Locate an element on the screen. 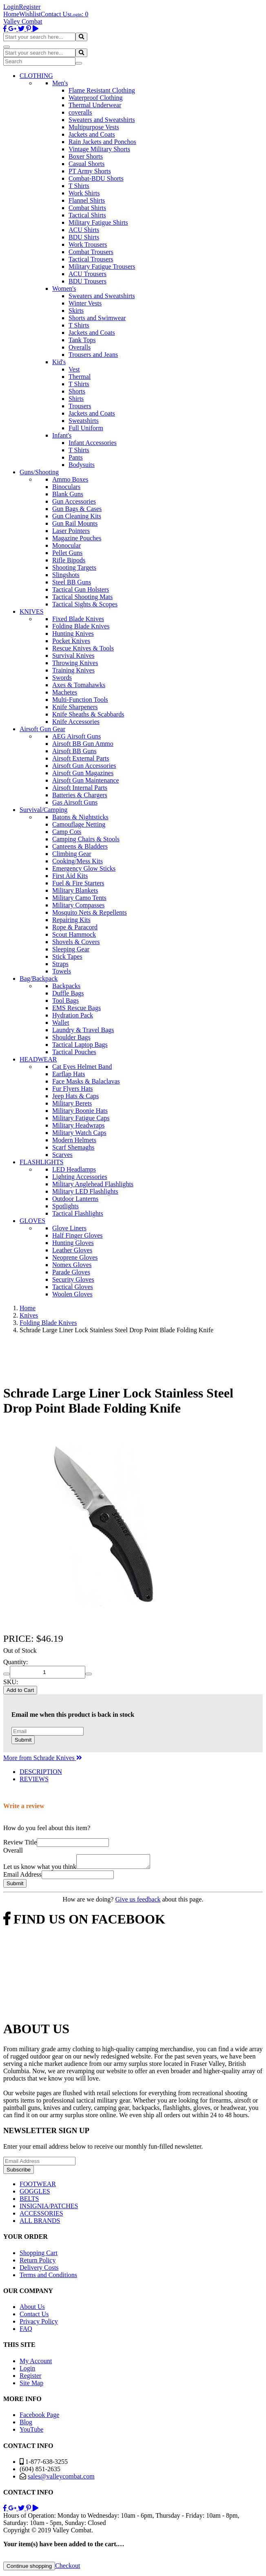 This screenshot has height=2576, width=266. Pocket Knives is located at coordinates (71, 640).